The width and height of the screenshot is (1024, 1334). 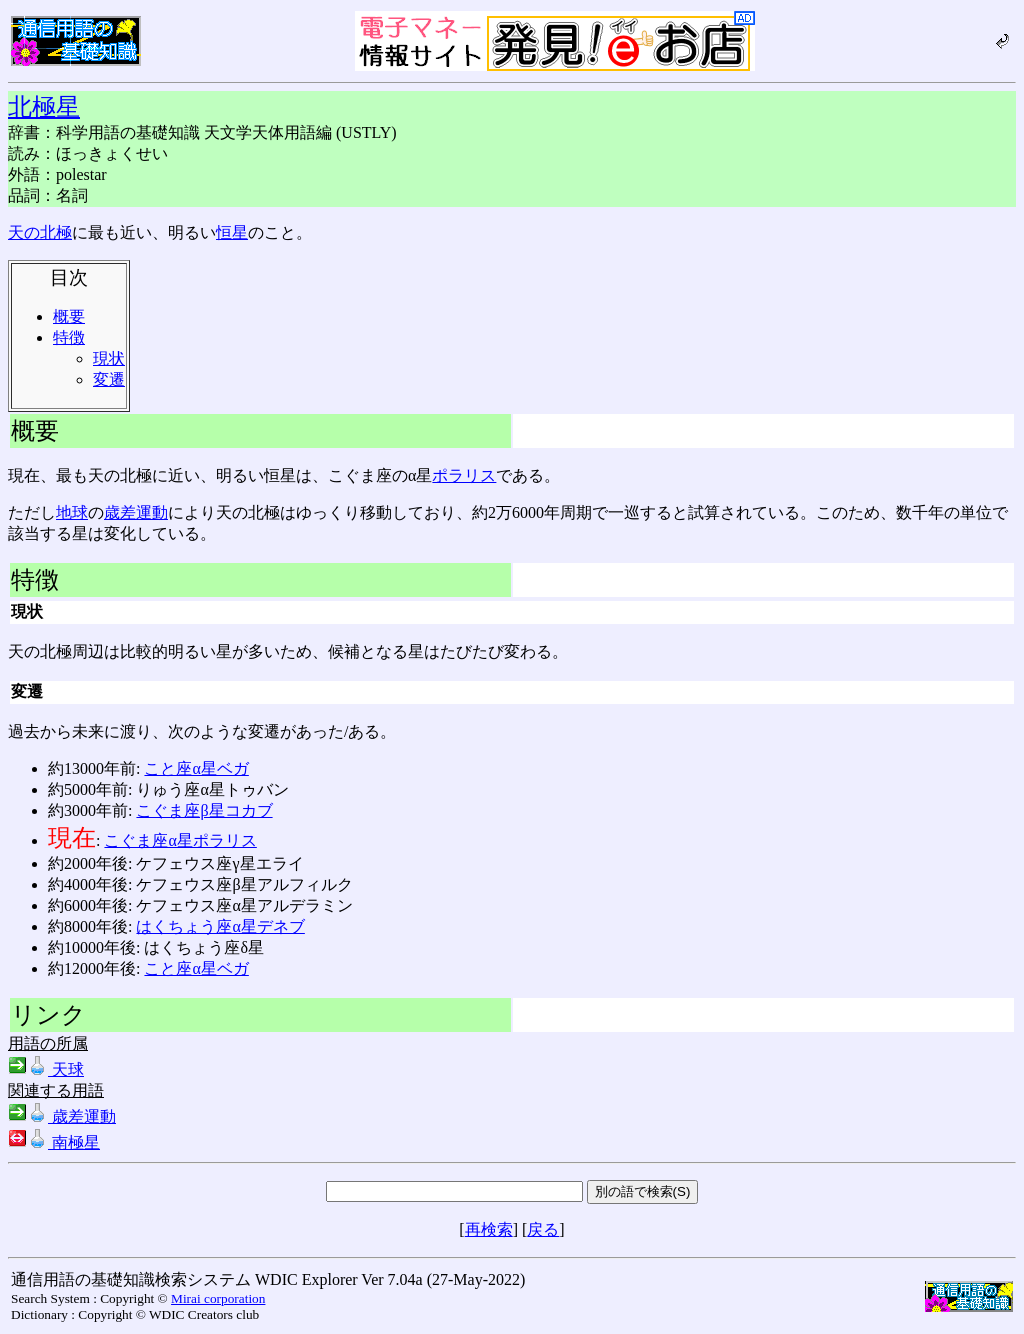 What do you see at coordinates (46, 1069) in the screenshot?
I see `天球` at bounding box center [46, 1069].